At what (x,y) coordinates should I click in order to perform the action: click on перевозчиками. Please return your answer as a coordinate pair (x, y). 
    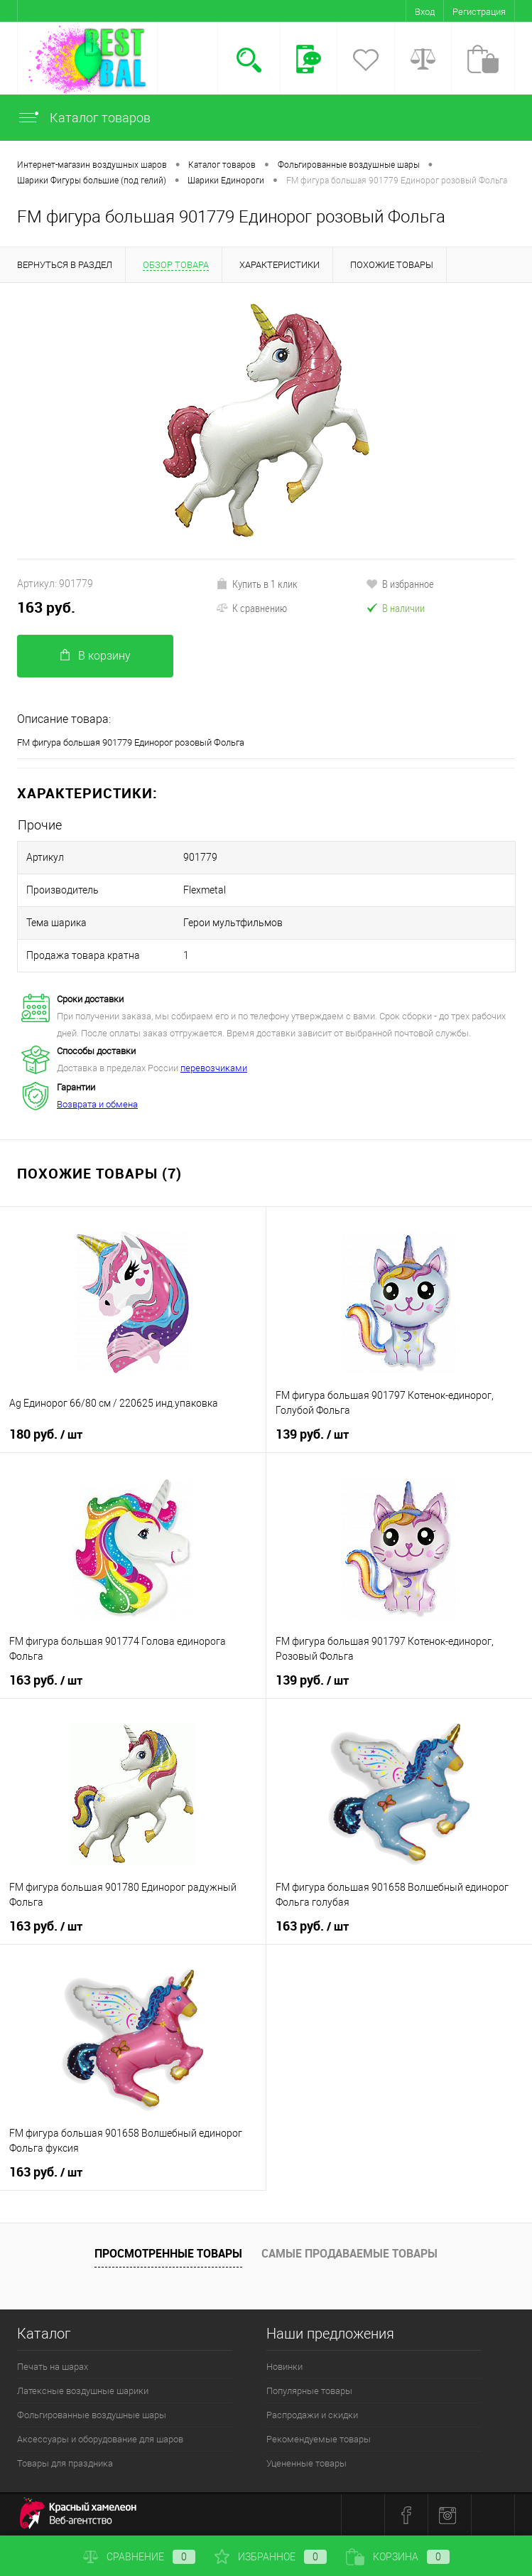
    Looking at the image, I should click on (213, 1068).